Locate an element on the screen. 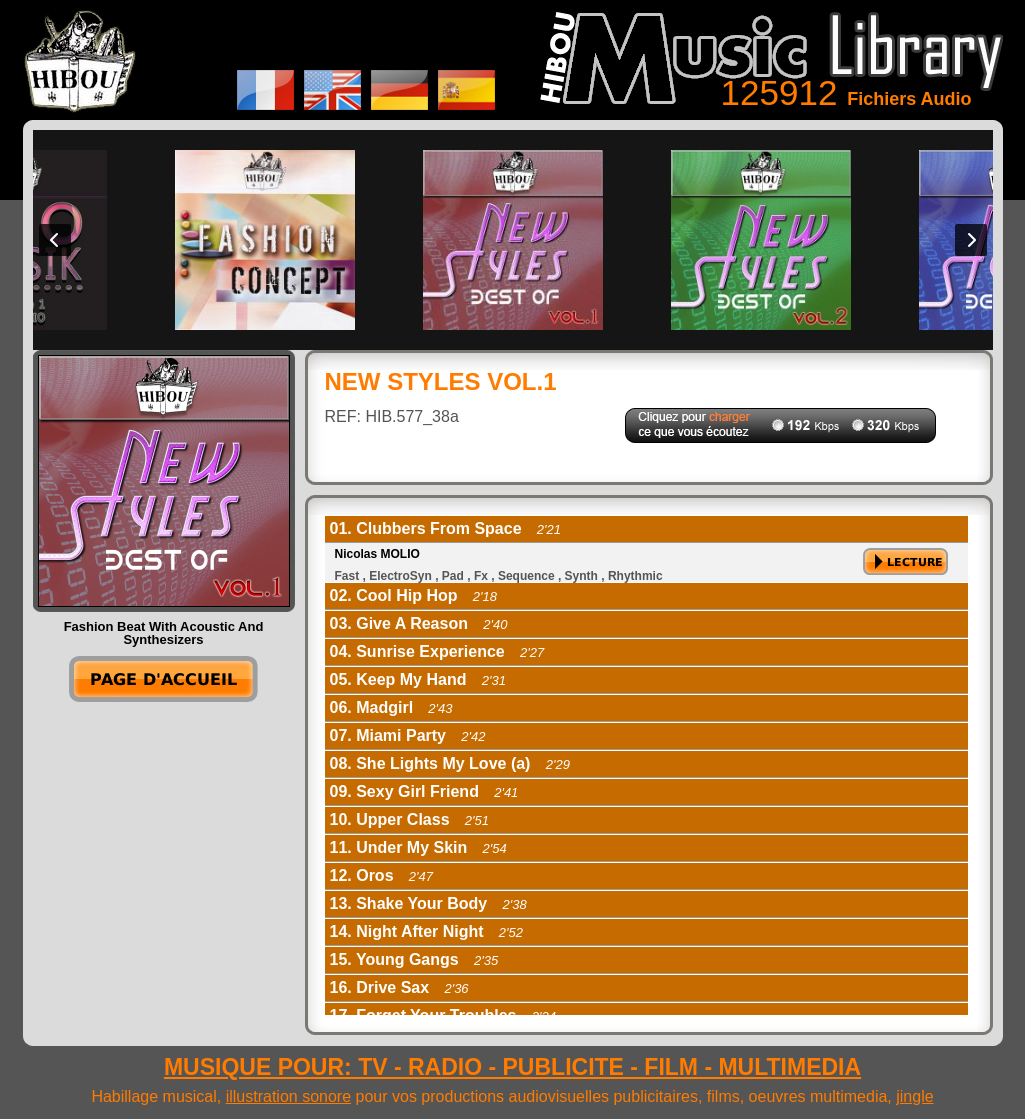 The image size is (1025, 1119). 16. Drive Sax [tab] is located at coordinates (399, 987).